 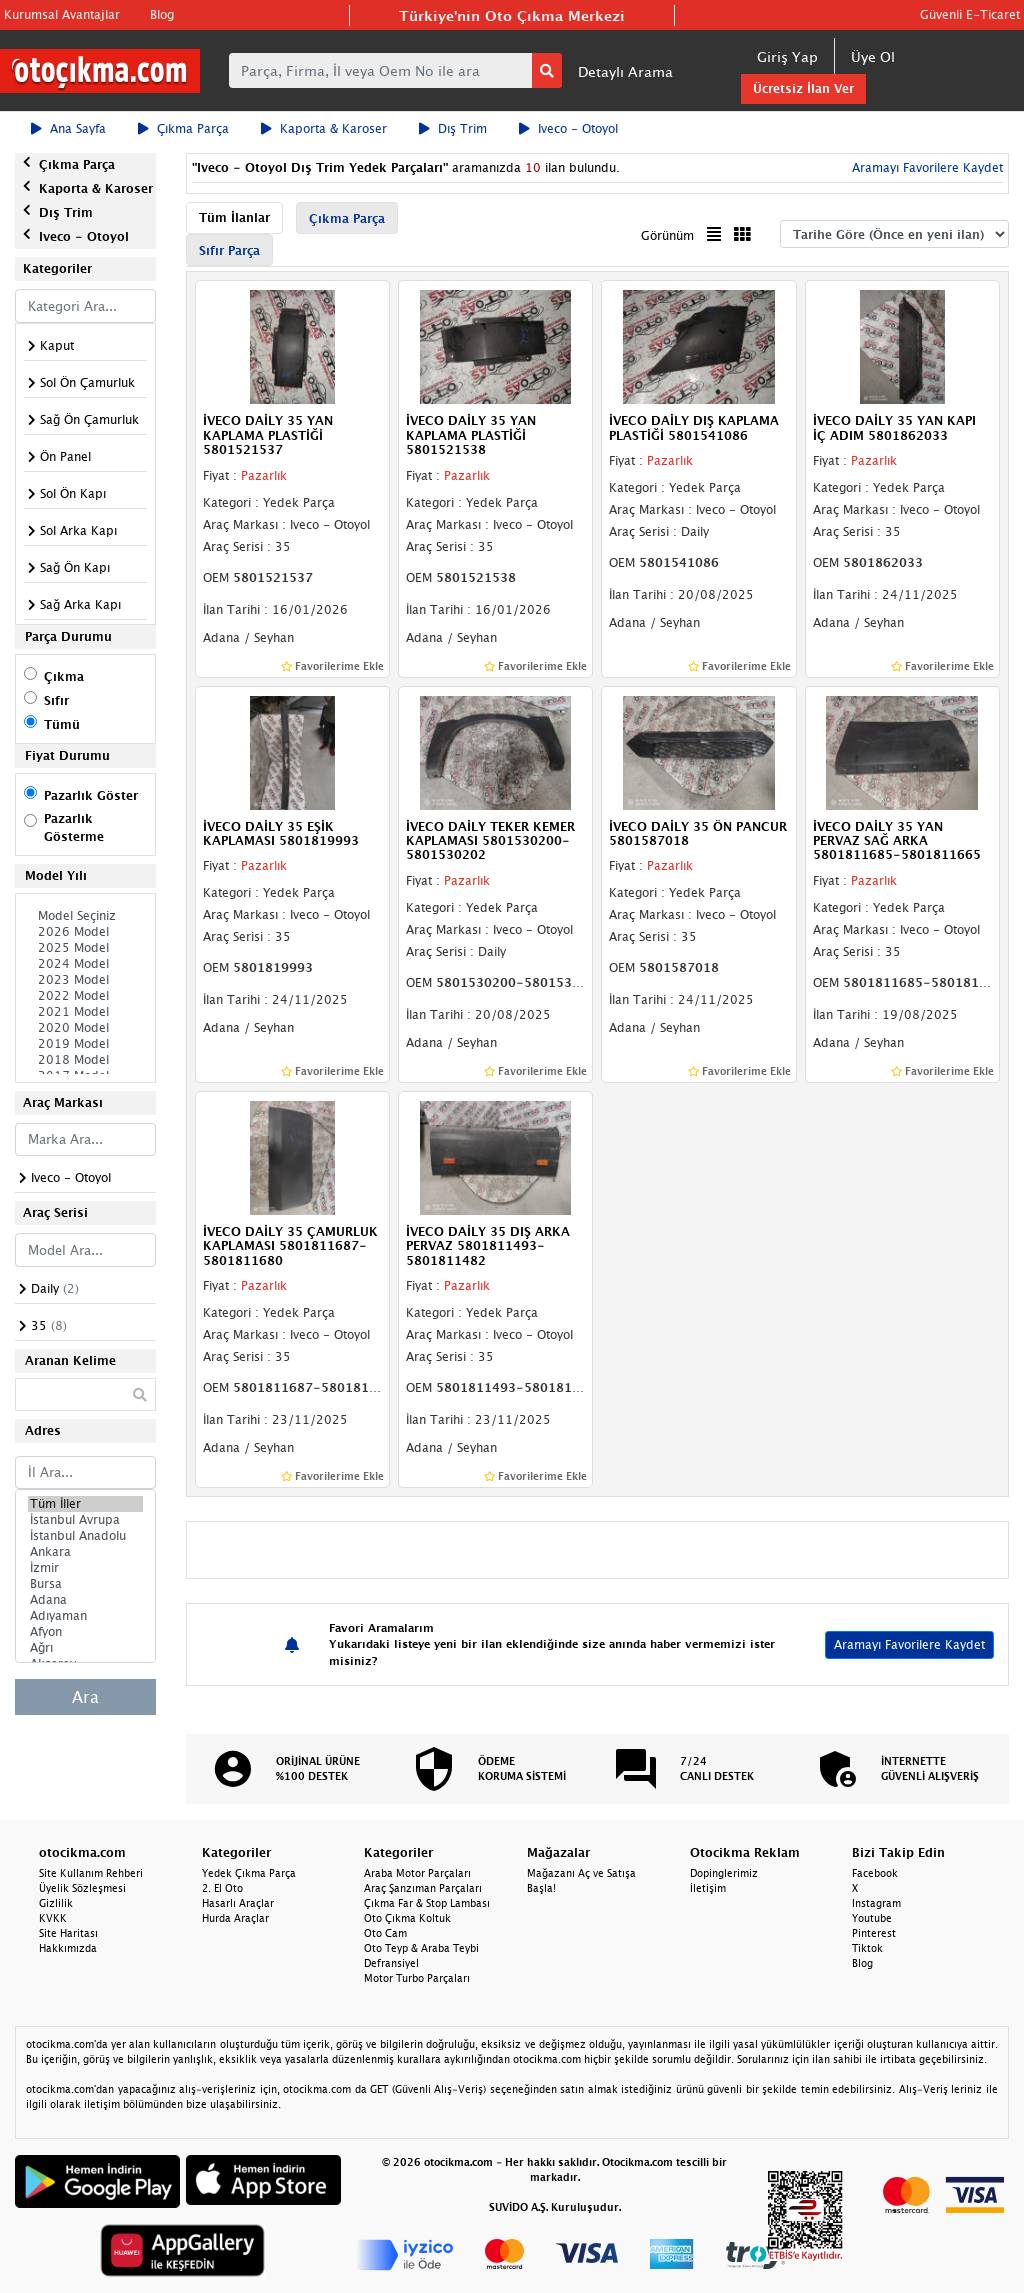 I want to click on Güvenli E-Ticaret, so click(x=970, y=14).